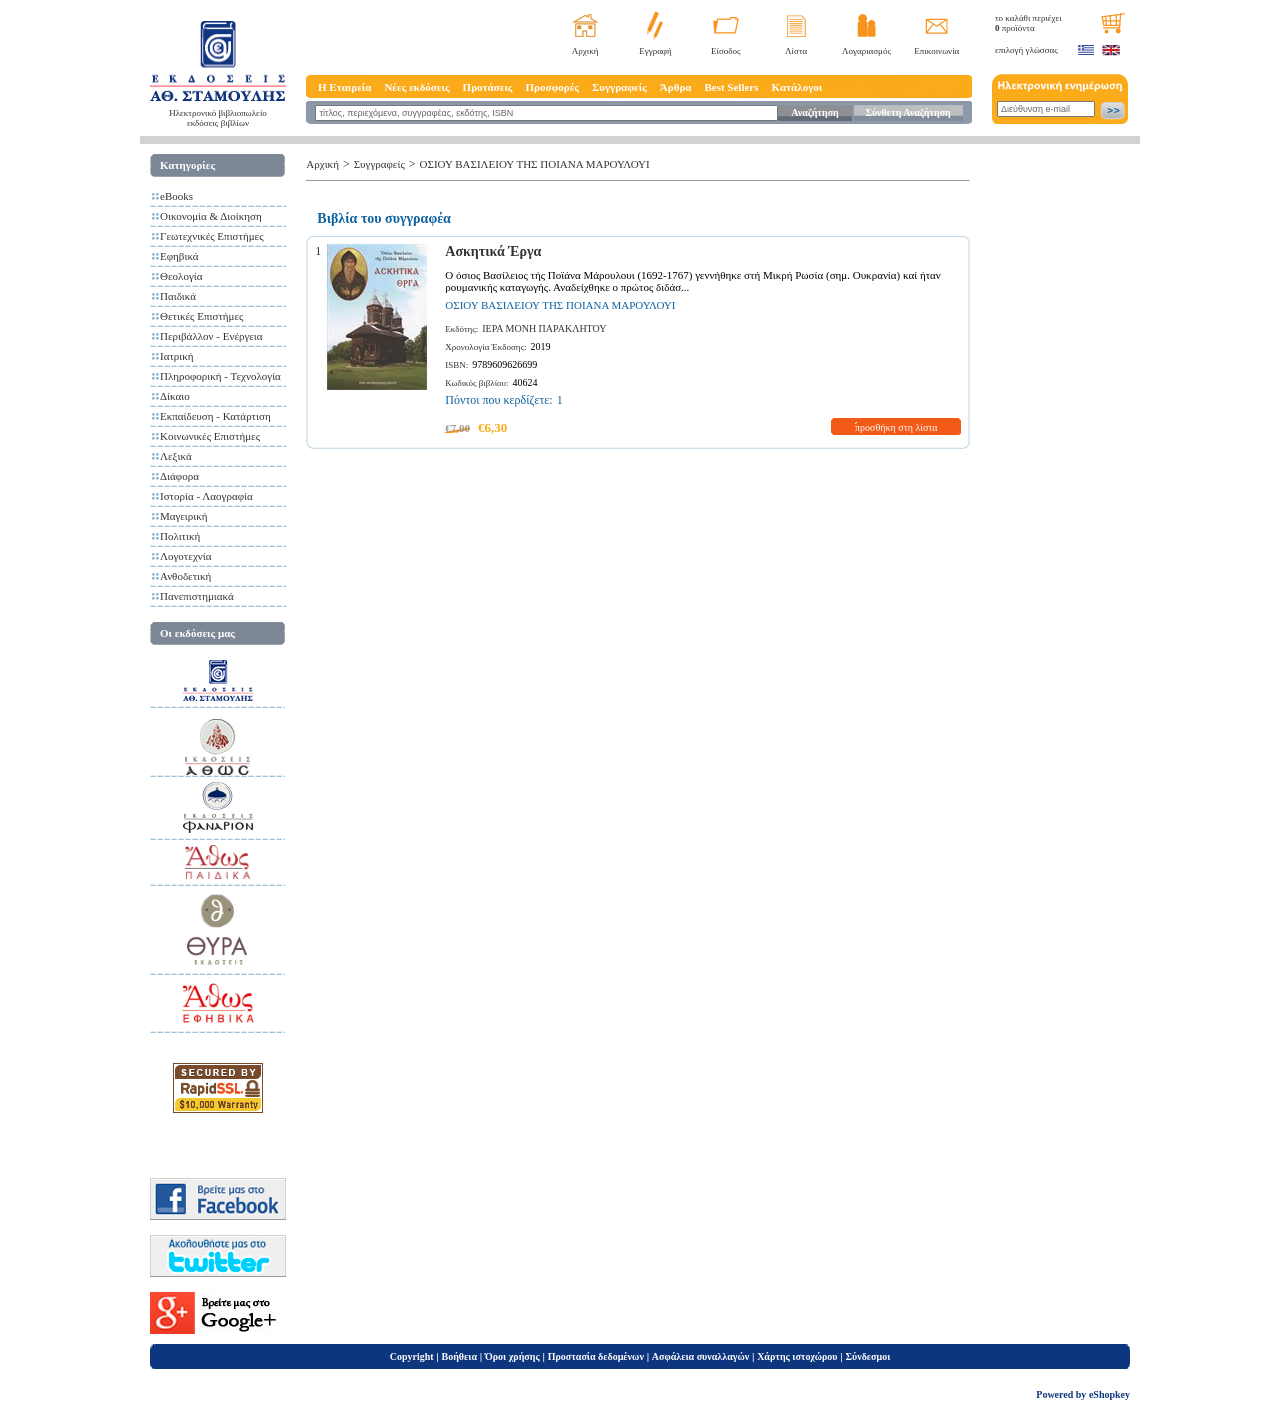 Image resolution: width=1280 pixels, height=1420 pixels. What do you see at coordinates (585, 51) in the screenshot?
I see `Αρχική` at bounding box center [585, 51].